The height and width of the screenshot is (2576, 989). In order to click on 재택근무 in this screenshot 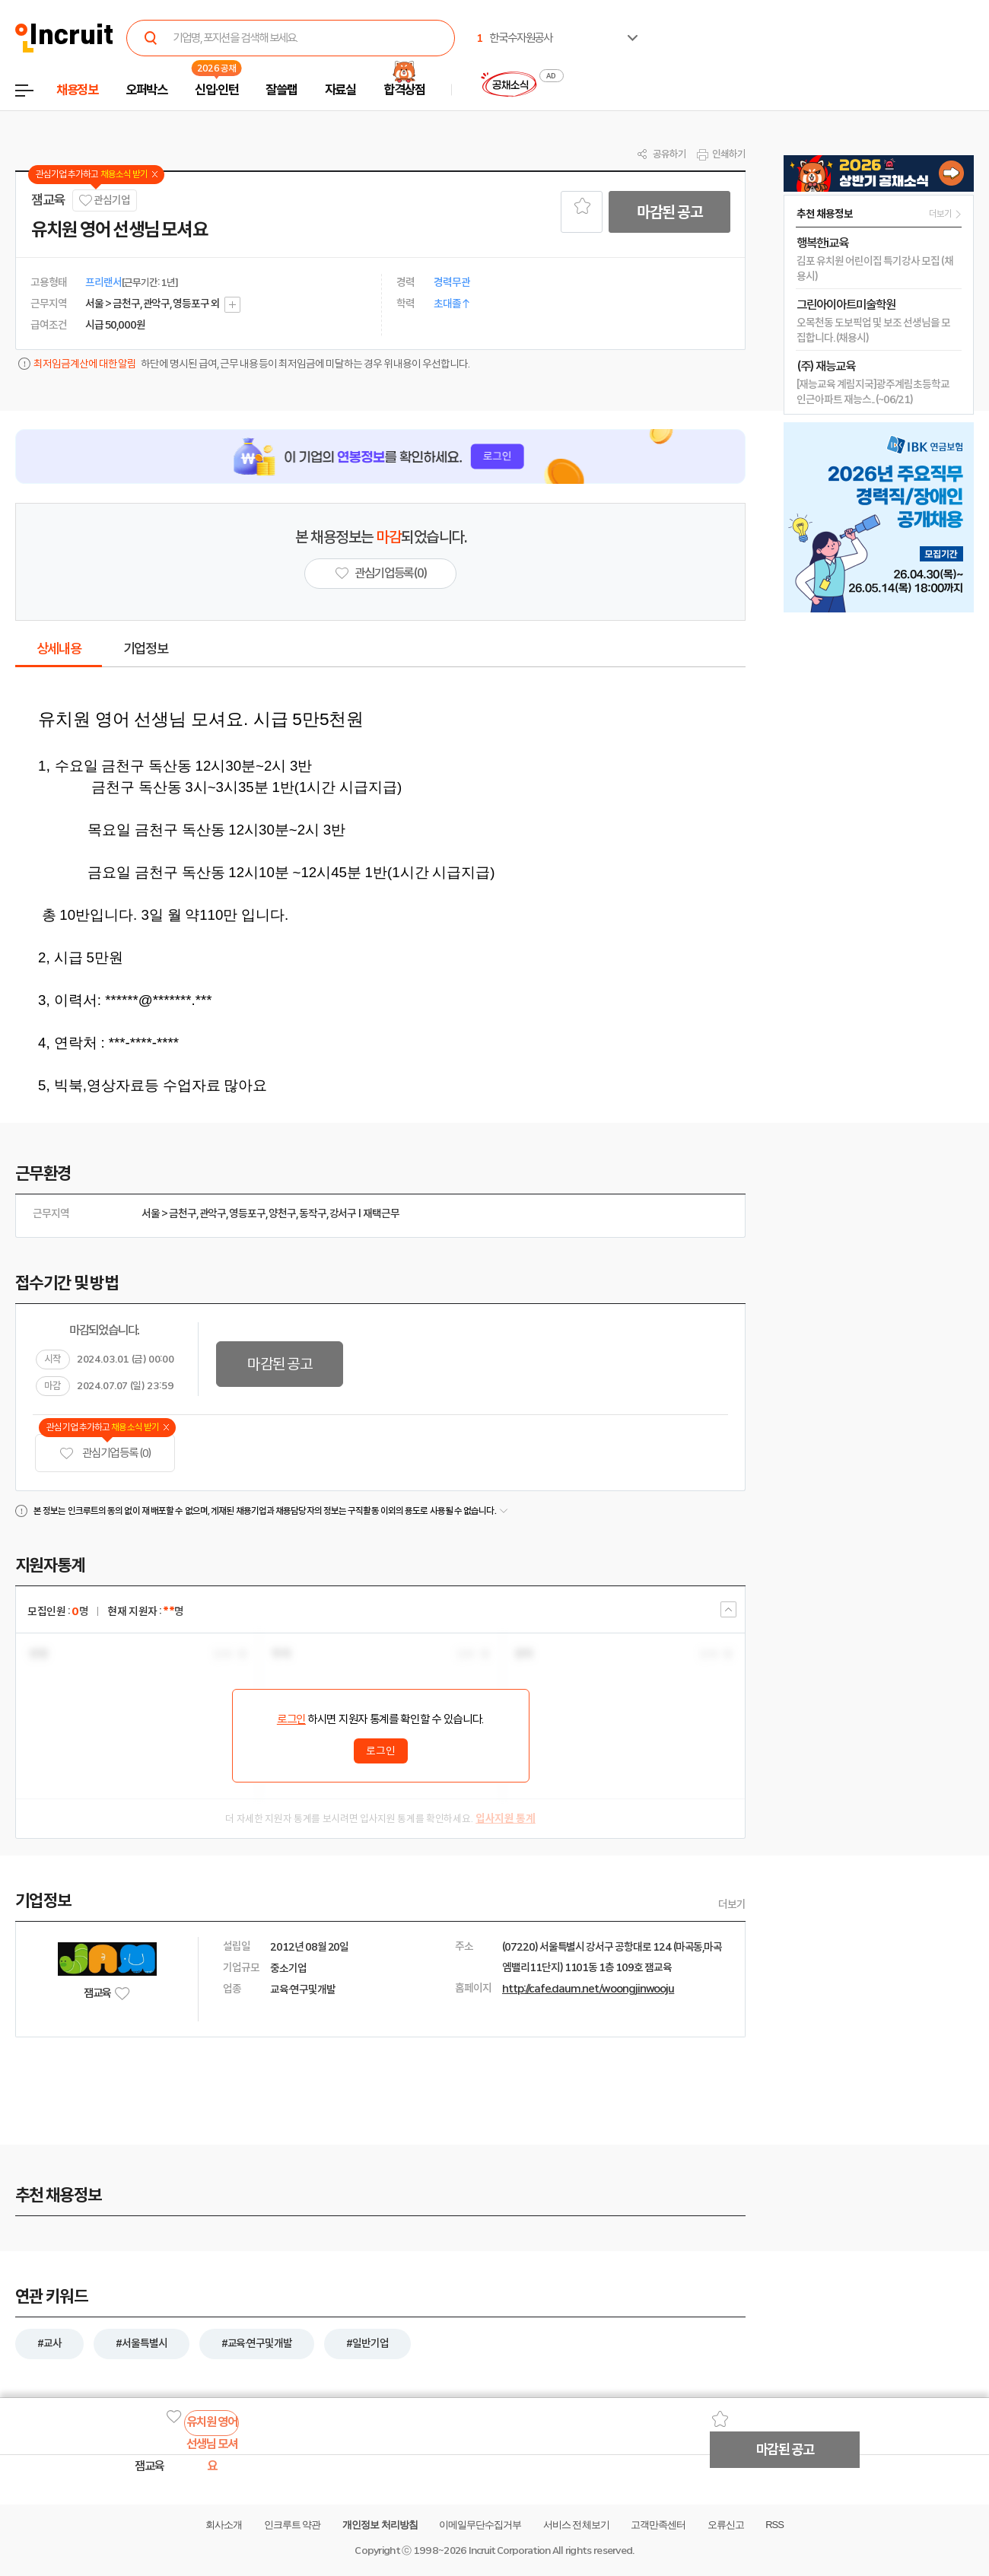, I will do `click(381, 1213)`.